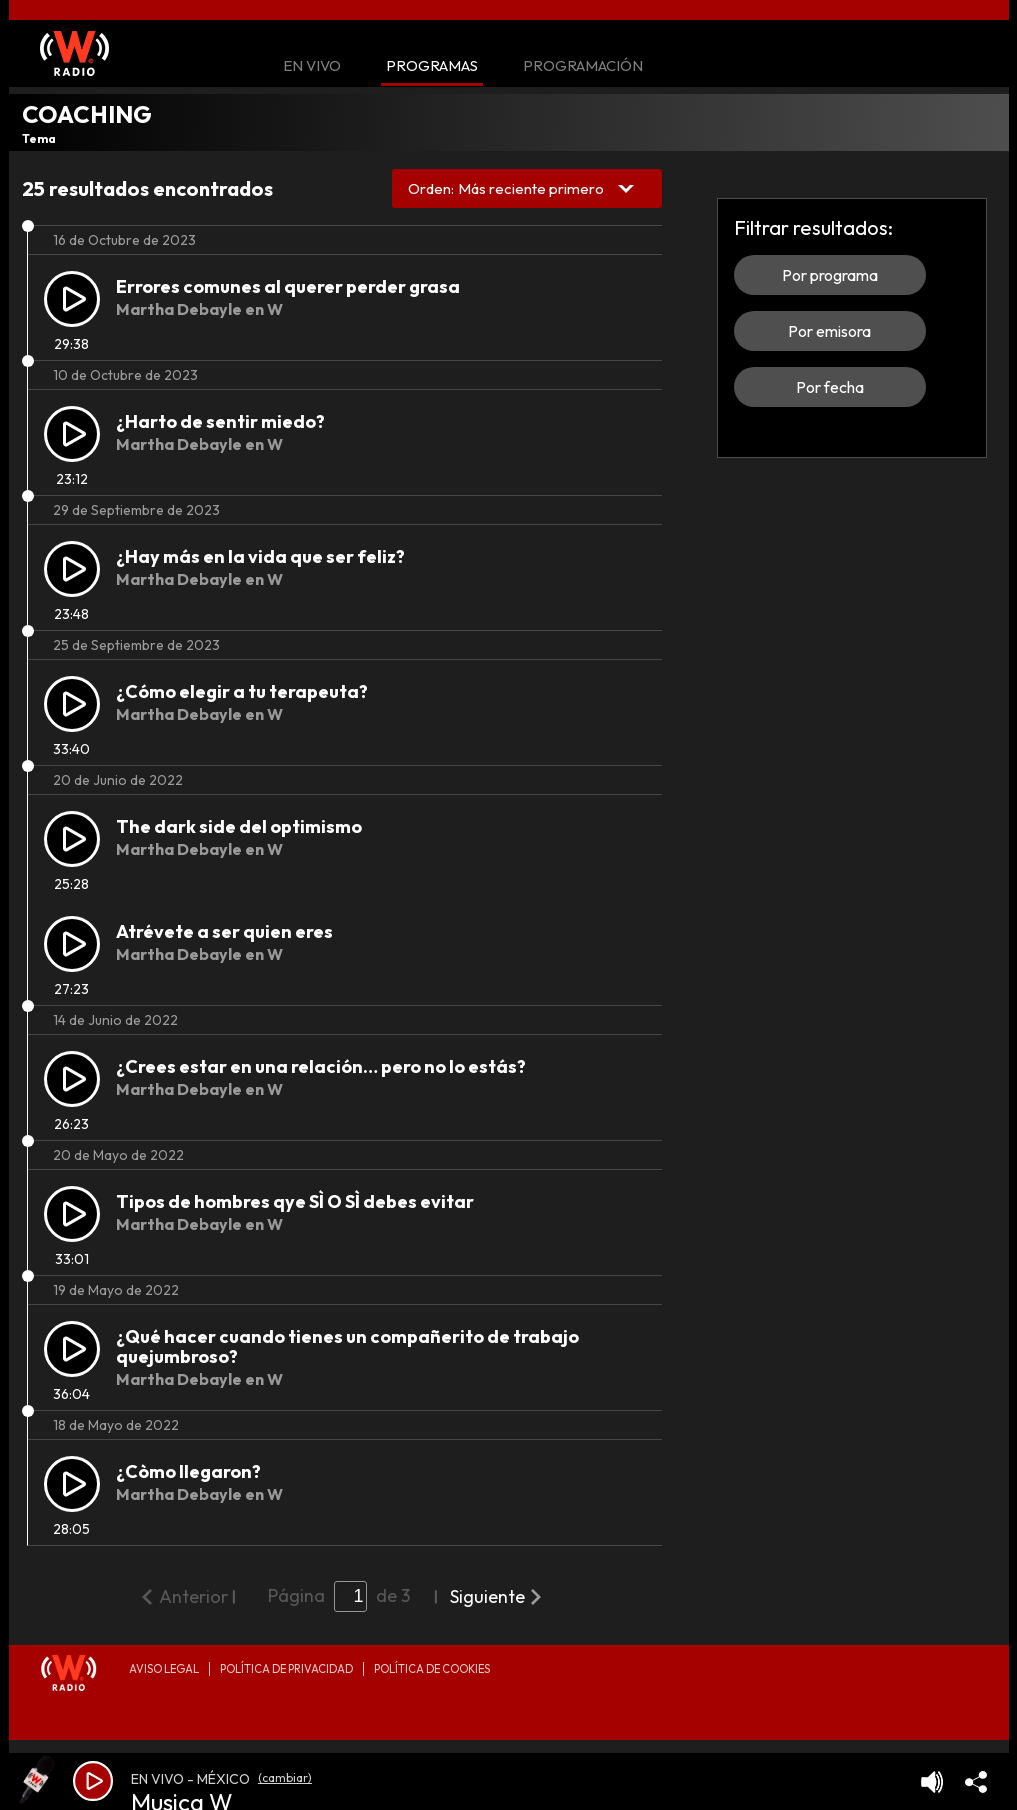 The width and height of the screenshot is (1017, 1810). Describe the element at coordinates (242, 691) in the screenshot. I see `¿Cómo elegir a tu terapeuta?` at that location.